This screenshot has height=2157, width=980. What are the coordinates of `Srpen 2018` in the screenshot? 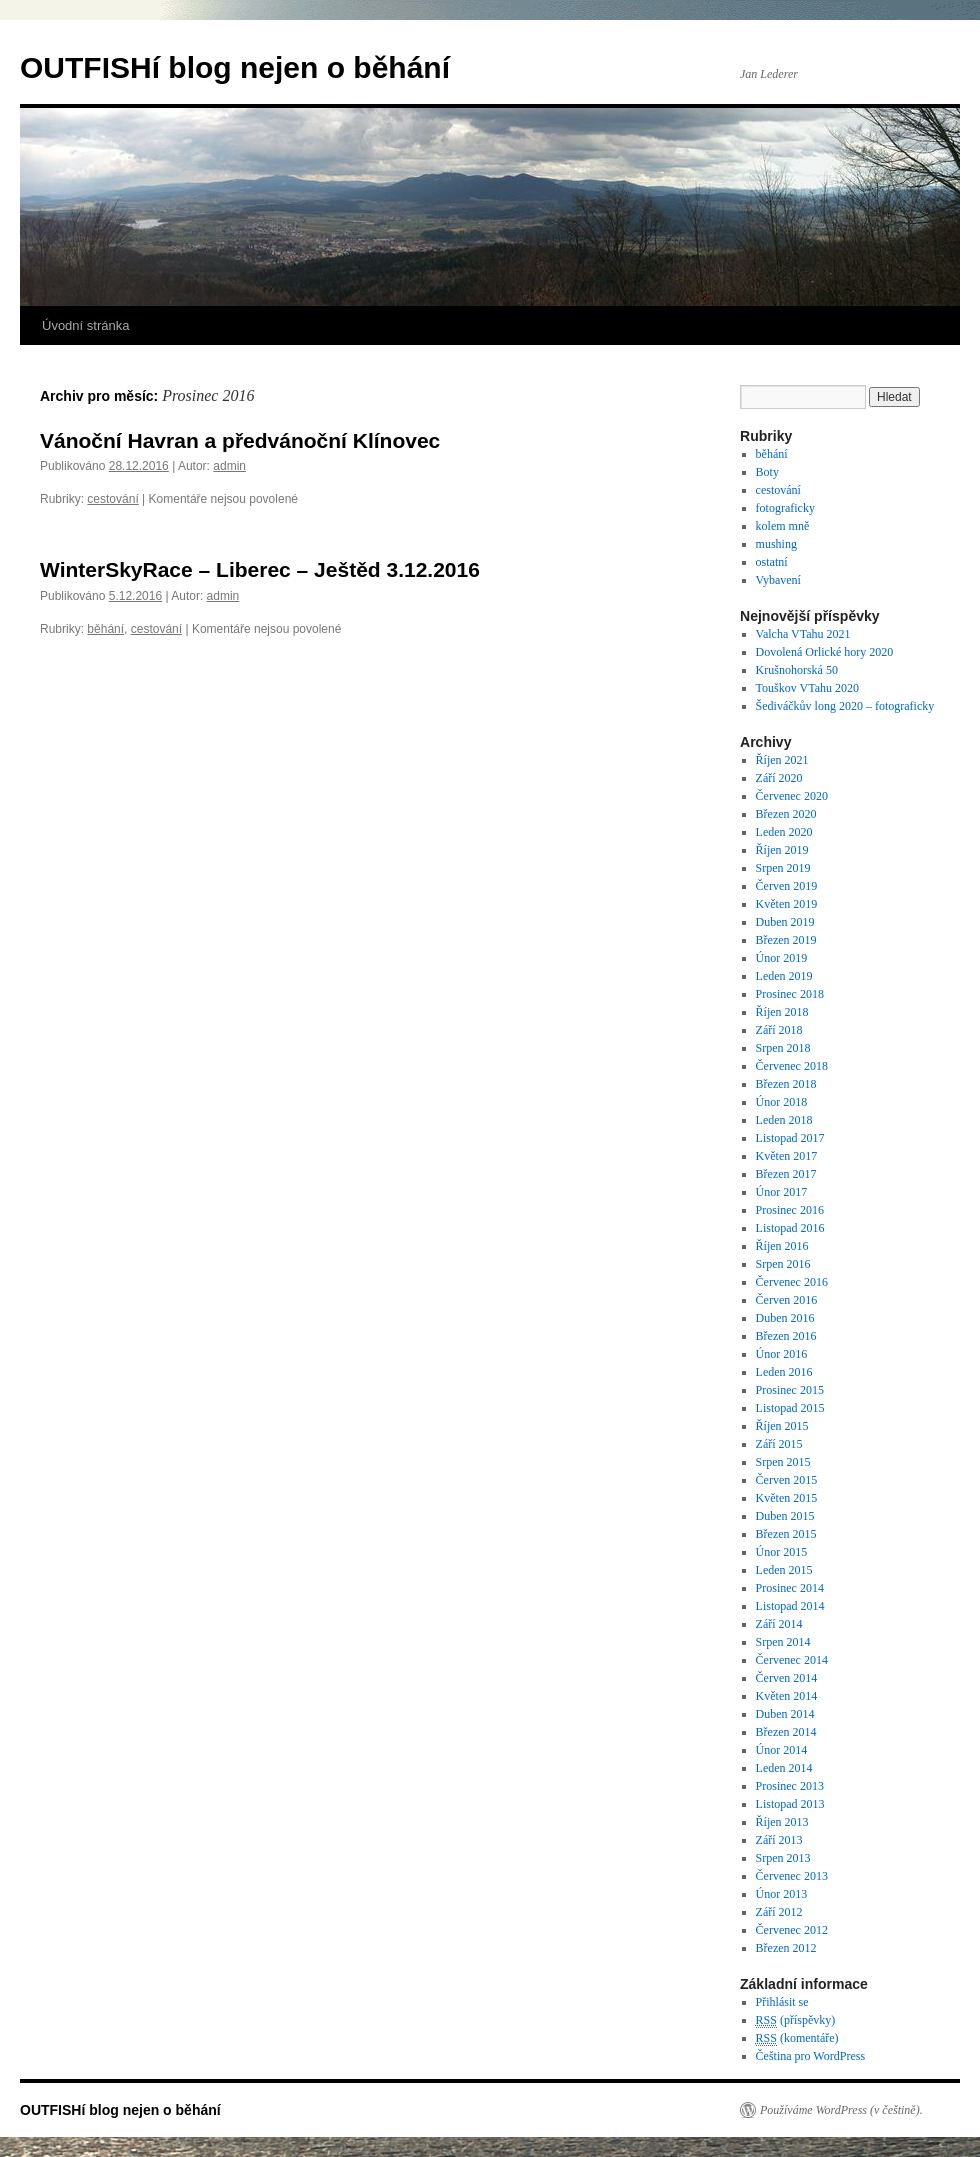 It's located at (783, 1048).